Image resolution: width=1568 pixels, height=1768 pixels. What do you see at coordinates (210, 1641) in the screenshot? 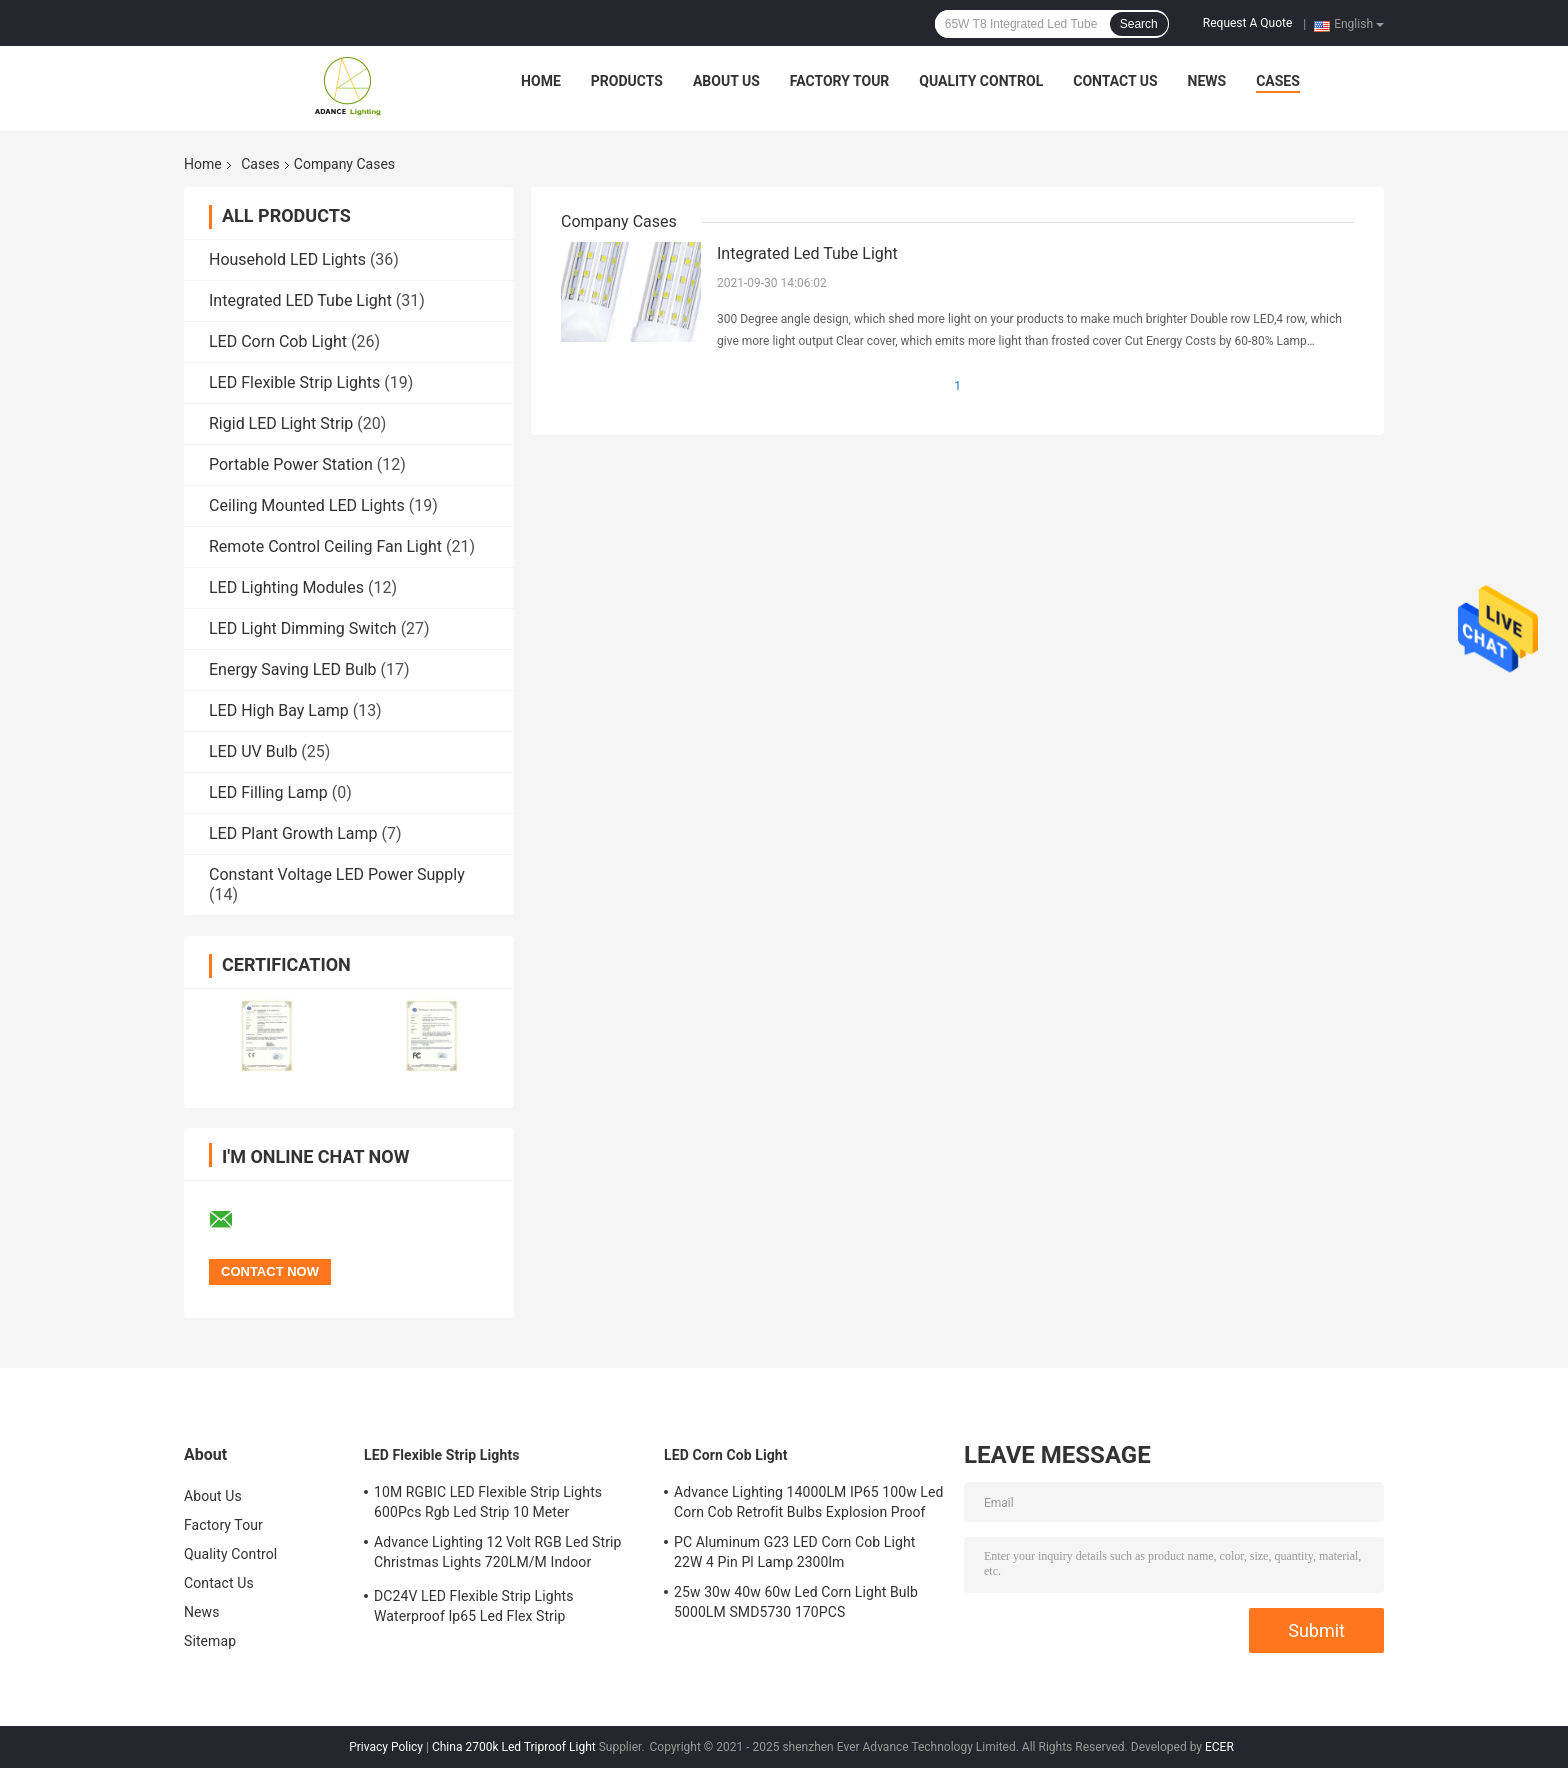
I see `Sitemap` at bounding box center [210, 1641].